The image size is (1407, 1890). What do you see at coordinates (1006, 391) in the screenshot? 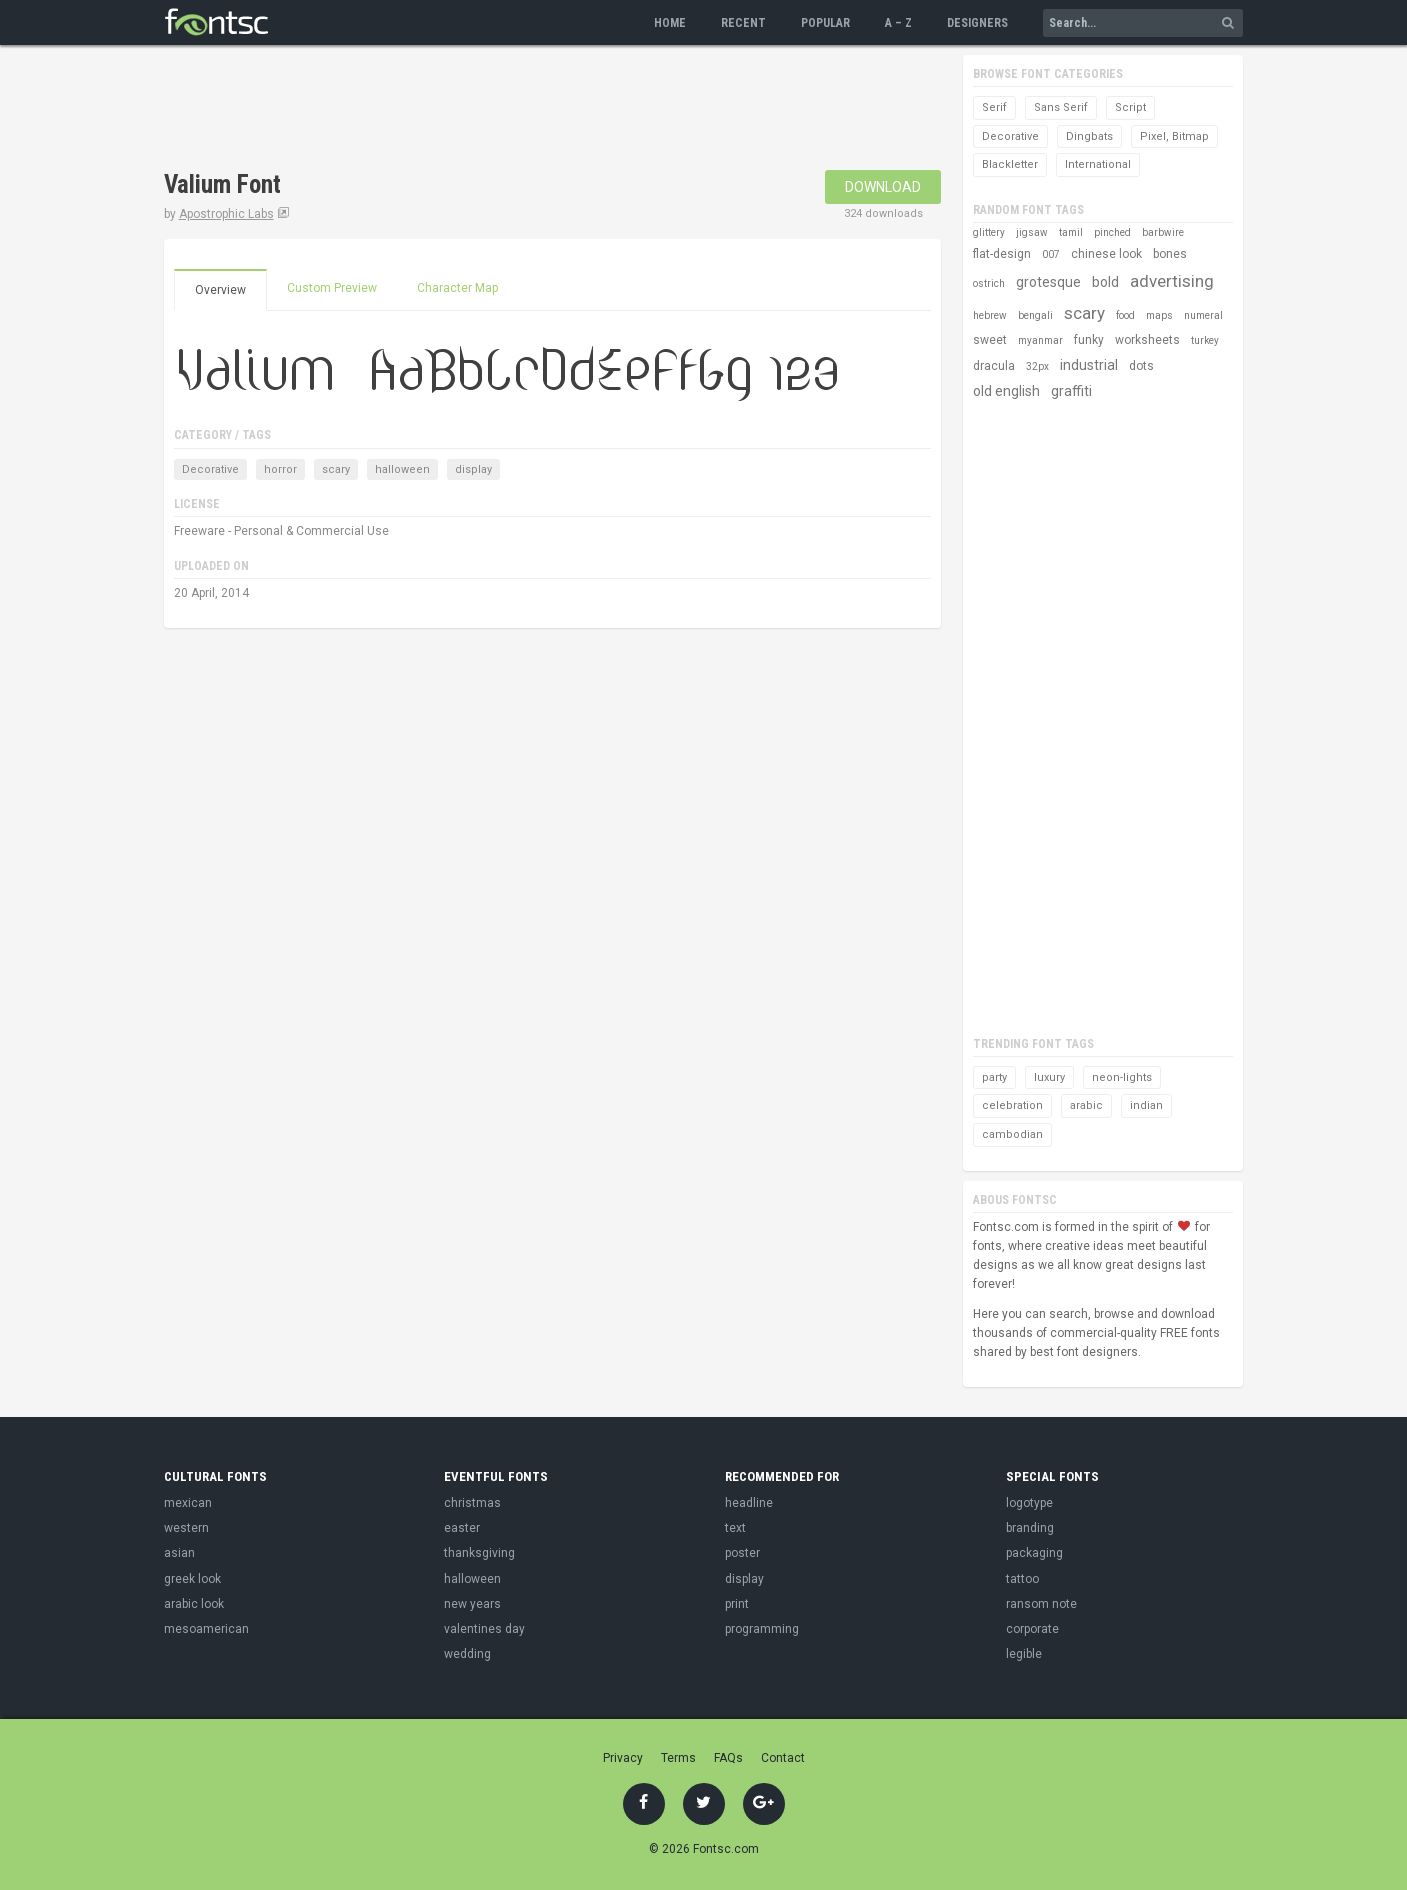
I see `old english` at bounding box center [1006, 391].